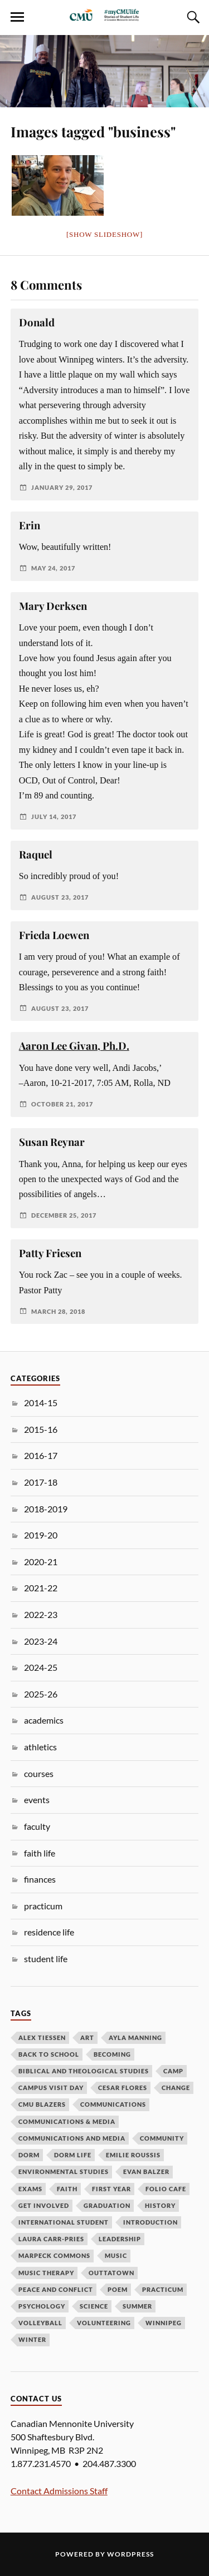 The height and width of the screenshot is (2576, 209). I want to click on Winnipeg [Winnipeg (5 items)], so click(163, 2322).